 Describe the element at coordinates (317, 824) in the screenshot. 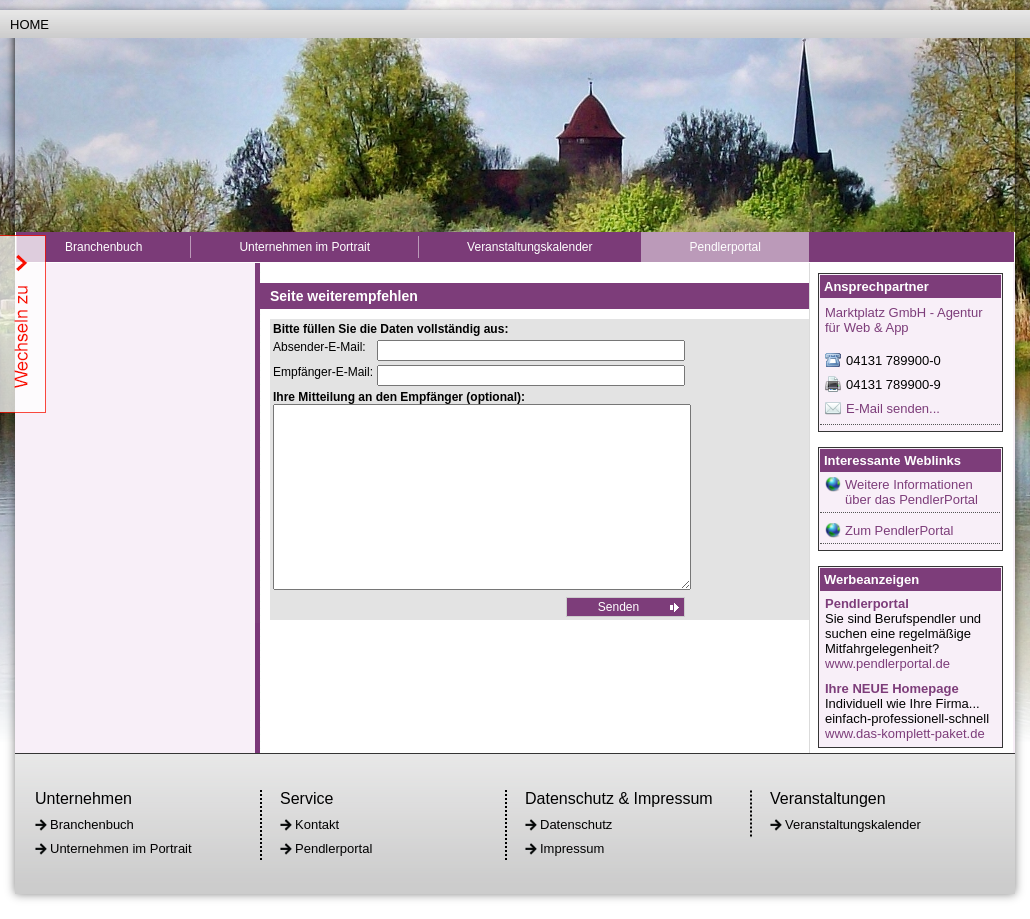

I see `Kontakt` at that location.